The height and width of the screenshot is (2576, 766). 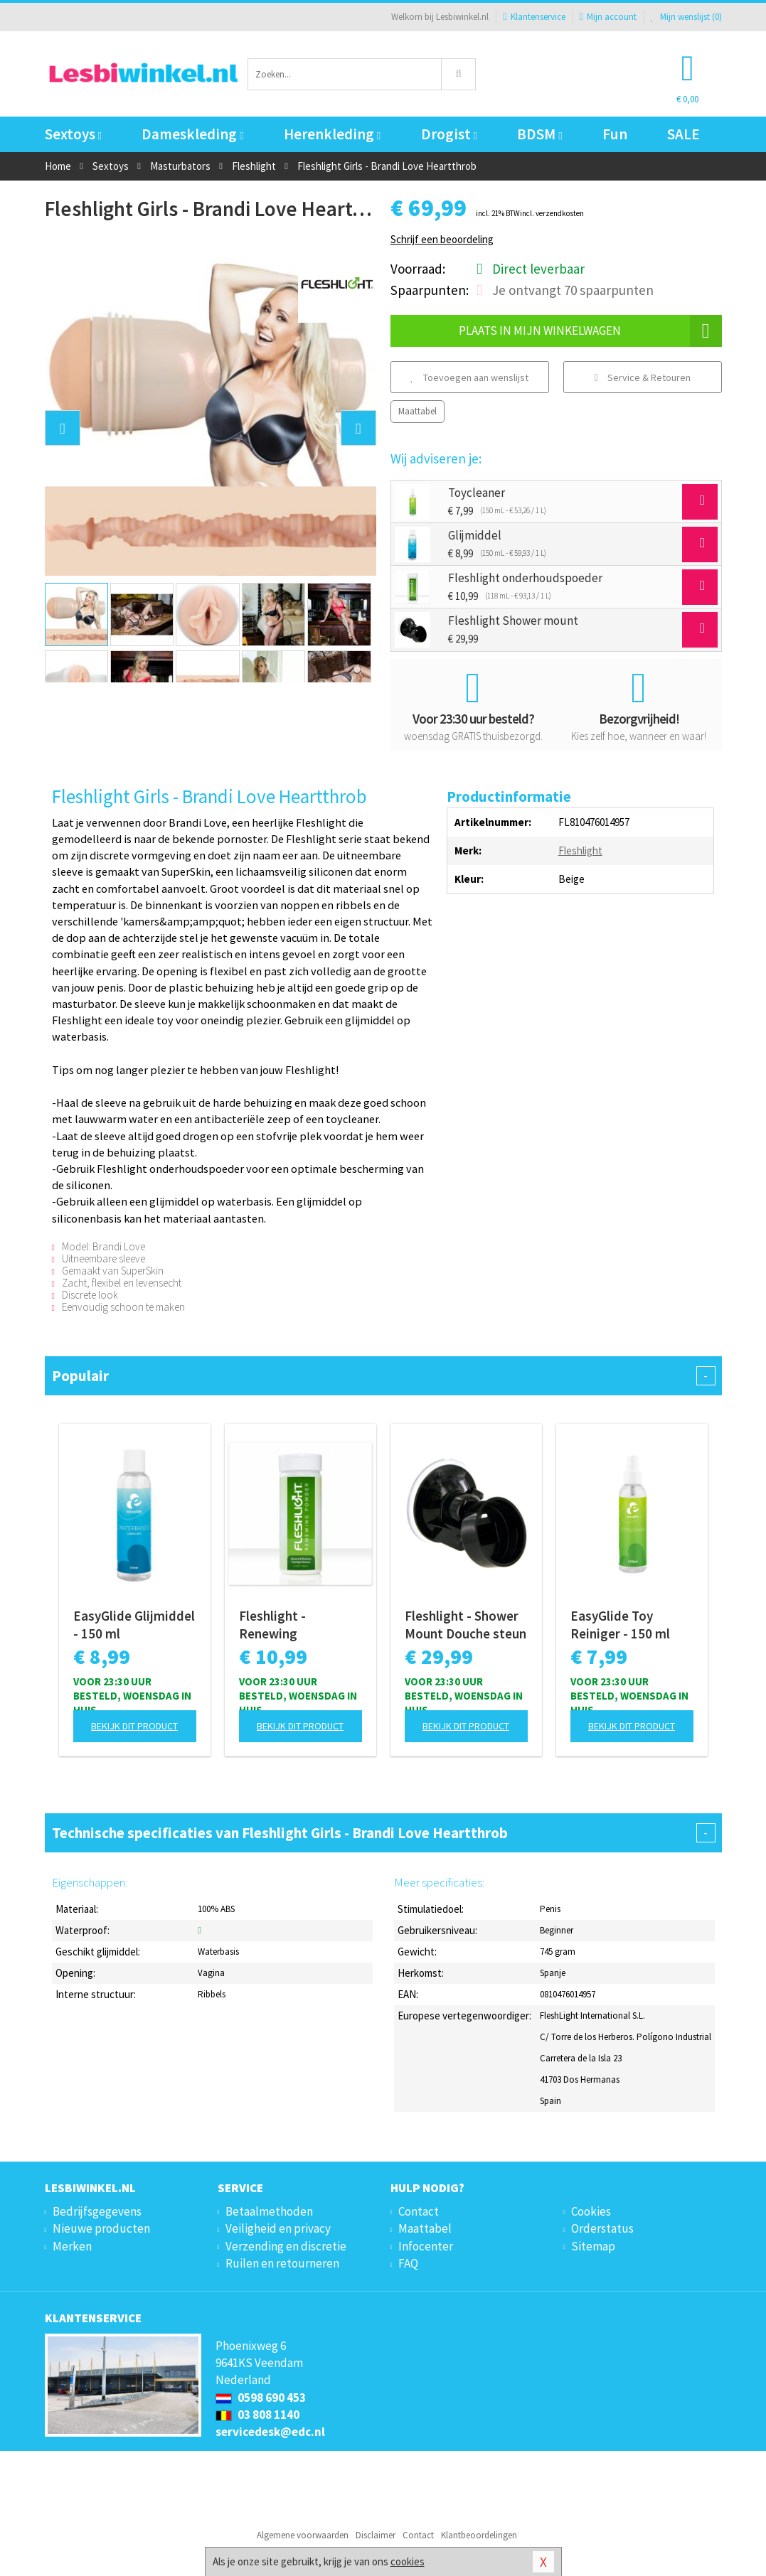 What do you see at coordinates (303, 2535) in the screenshot?
I see `Algemene voorwaarden` at bounding box center [303, 2535].